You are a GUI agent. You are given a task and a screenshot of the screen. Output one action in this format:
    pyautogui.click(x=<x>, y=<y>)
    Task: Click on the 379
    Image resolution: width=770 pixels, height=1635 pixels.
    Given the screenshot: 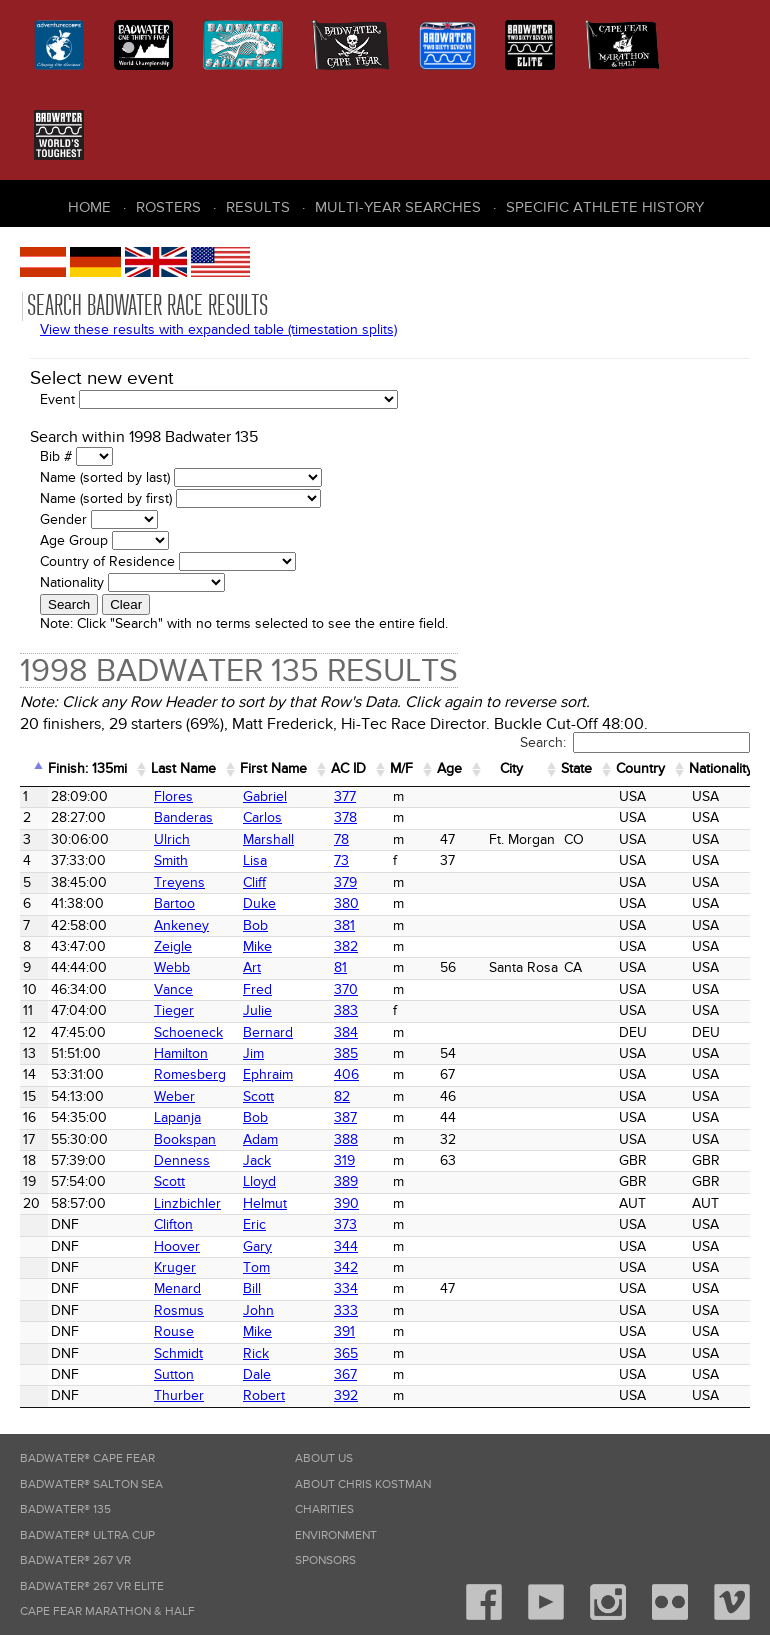 What is the action you would take?
    pyautogui.click(x=345, y=882)
    